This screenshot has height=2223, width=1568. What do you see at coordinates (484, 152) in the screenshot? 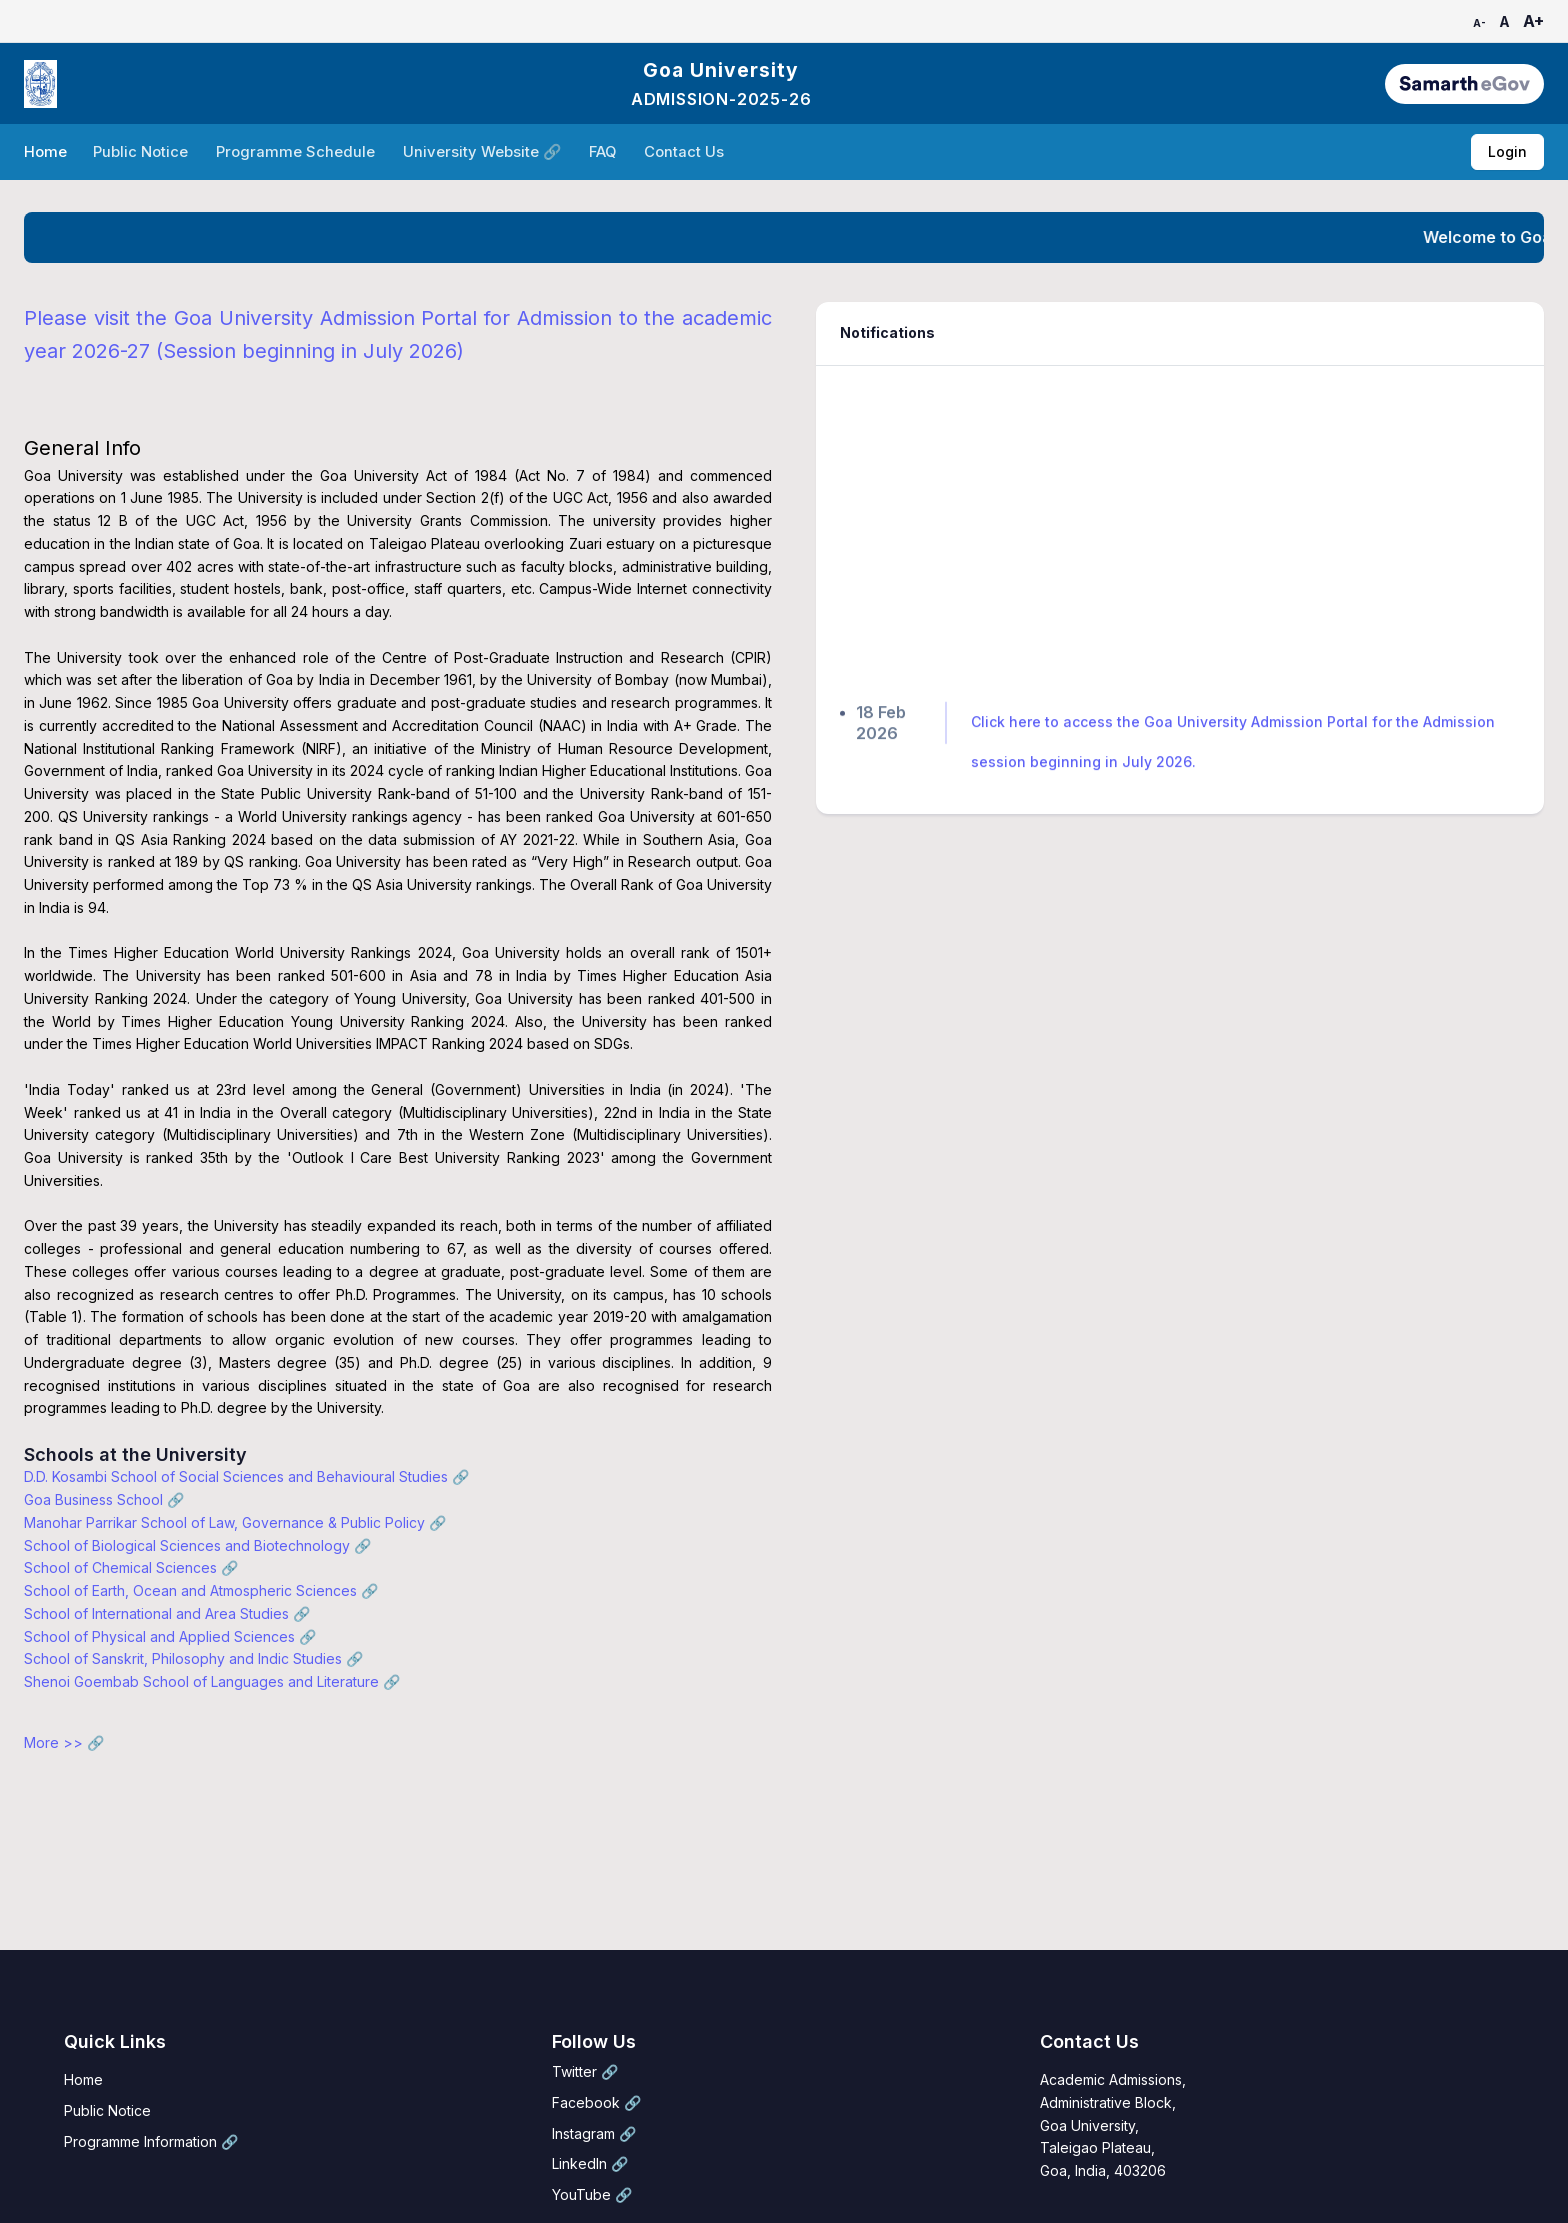
I see `University Website 🔗` at bounding box center [484, 152].